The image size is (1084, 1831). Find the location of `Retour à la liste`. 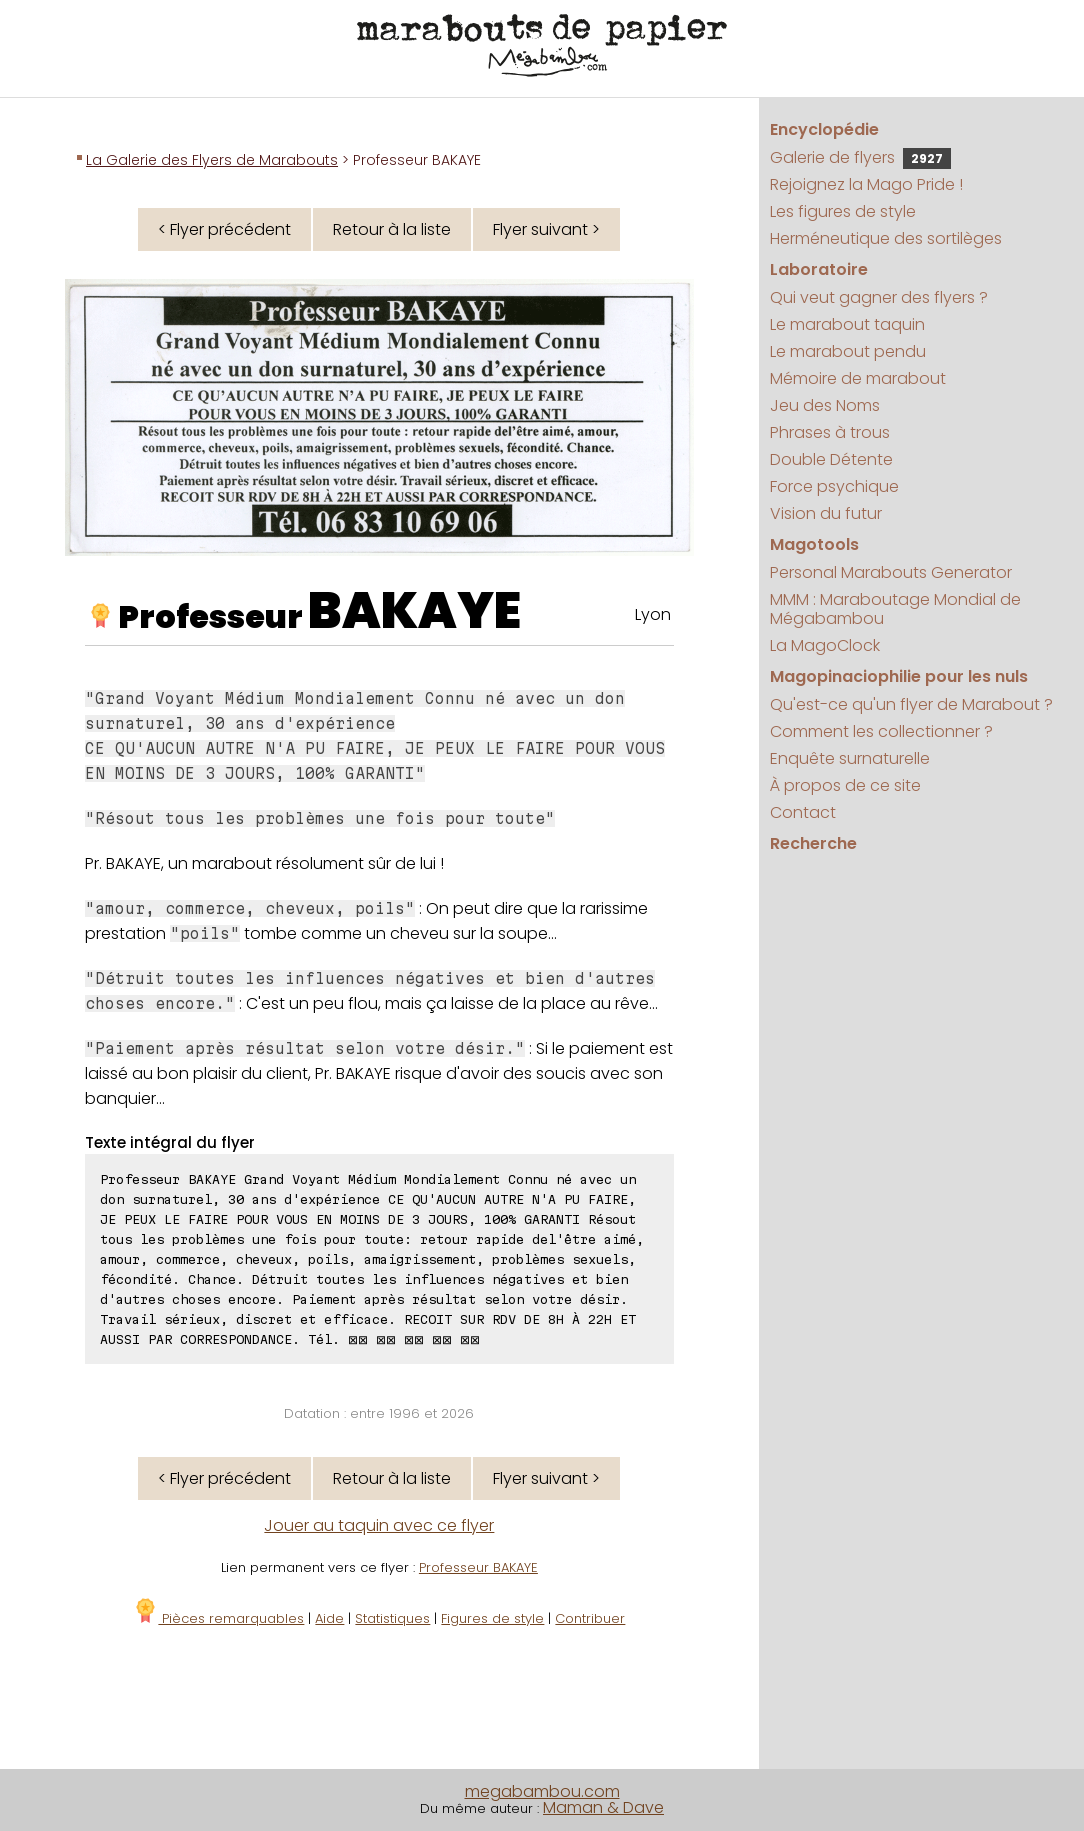

Retour à la liste is located at coordinates (392, 229).